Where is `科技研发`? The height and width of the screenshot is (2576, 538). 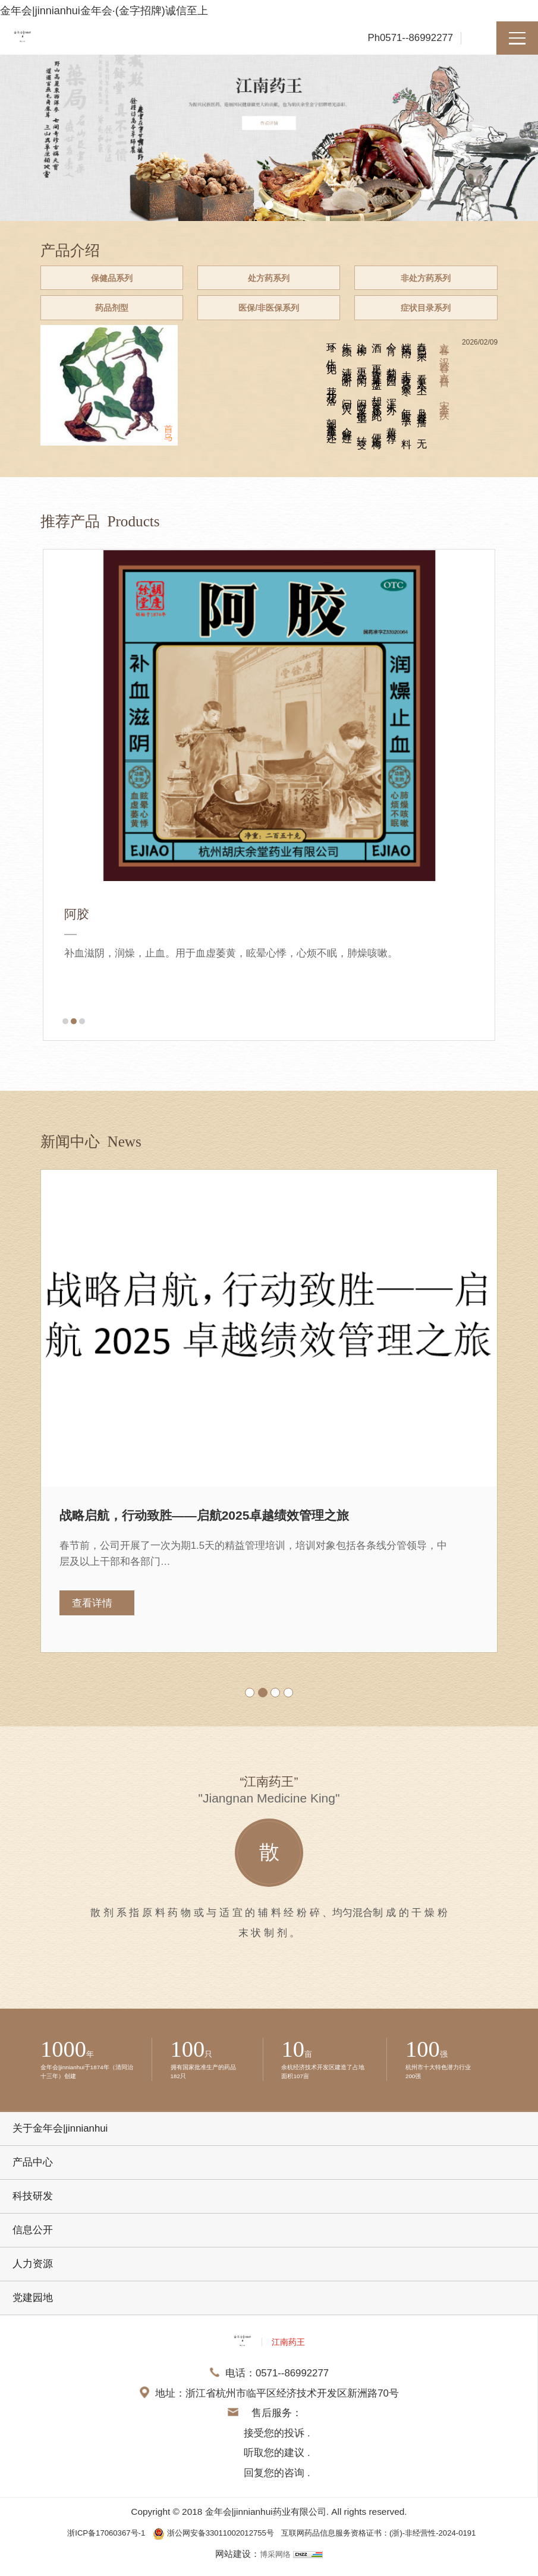 科技研发 is located at coordinates (32, 2206).